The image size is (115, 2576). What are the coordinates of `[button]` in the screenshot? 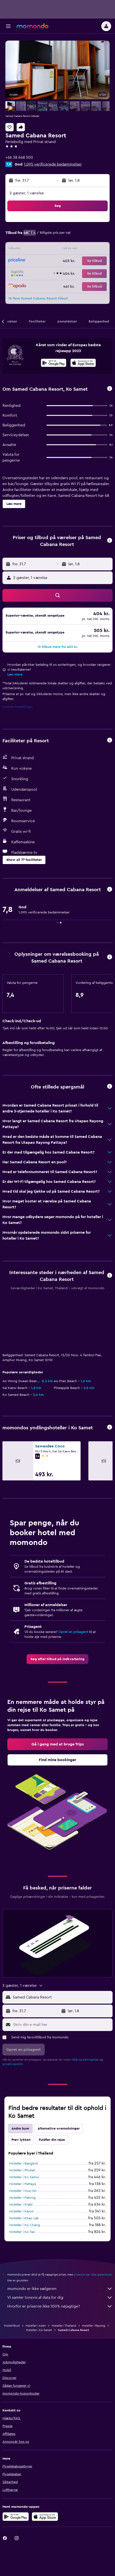 It's located at (8, 26).